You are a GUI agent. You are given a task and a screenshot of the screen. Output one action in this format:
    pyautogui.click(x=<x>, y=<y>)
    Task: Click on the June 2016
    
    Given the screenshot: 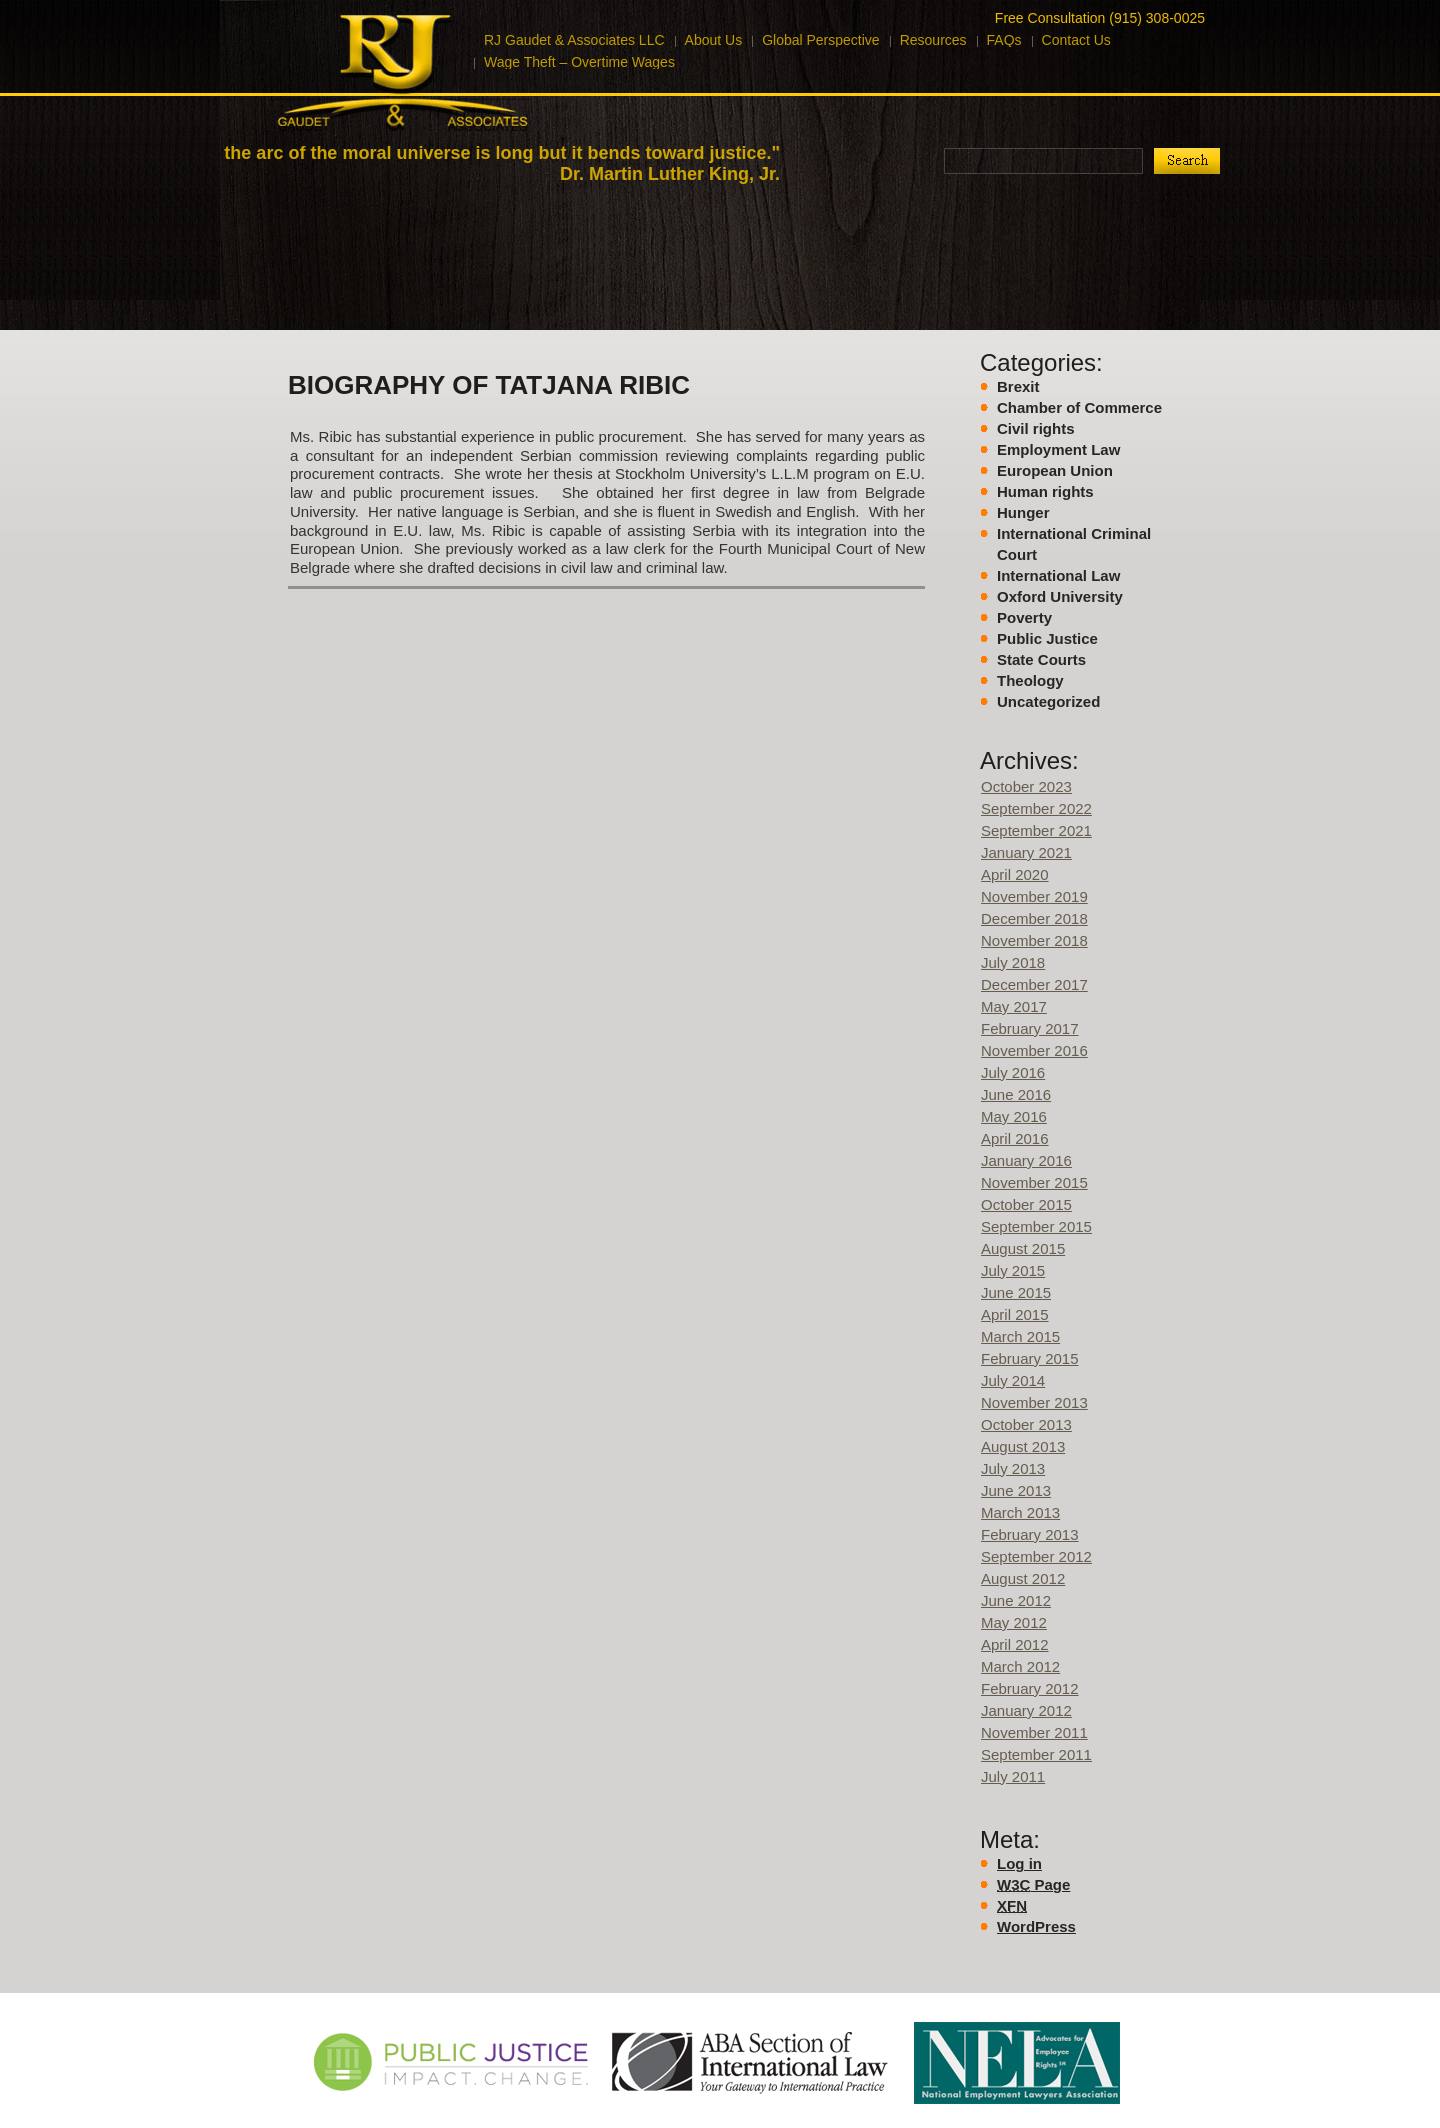 What is the action you would take?
    pyautogui.click(x=1016, y=1094)
    